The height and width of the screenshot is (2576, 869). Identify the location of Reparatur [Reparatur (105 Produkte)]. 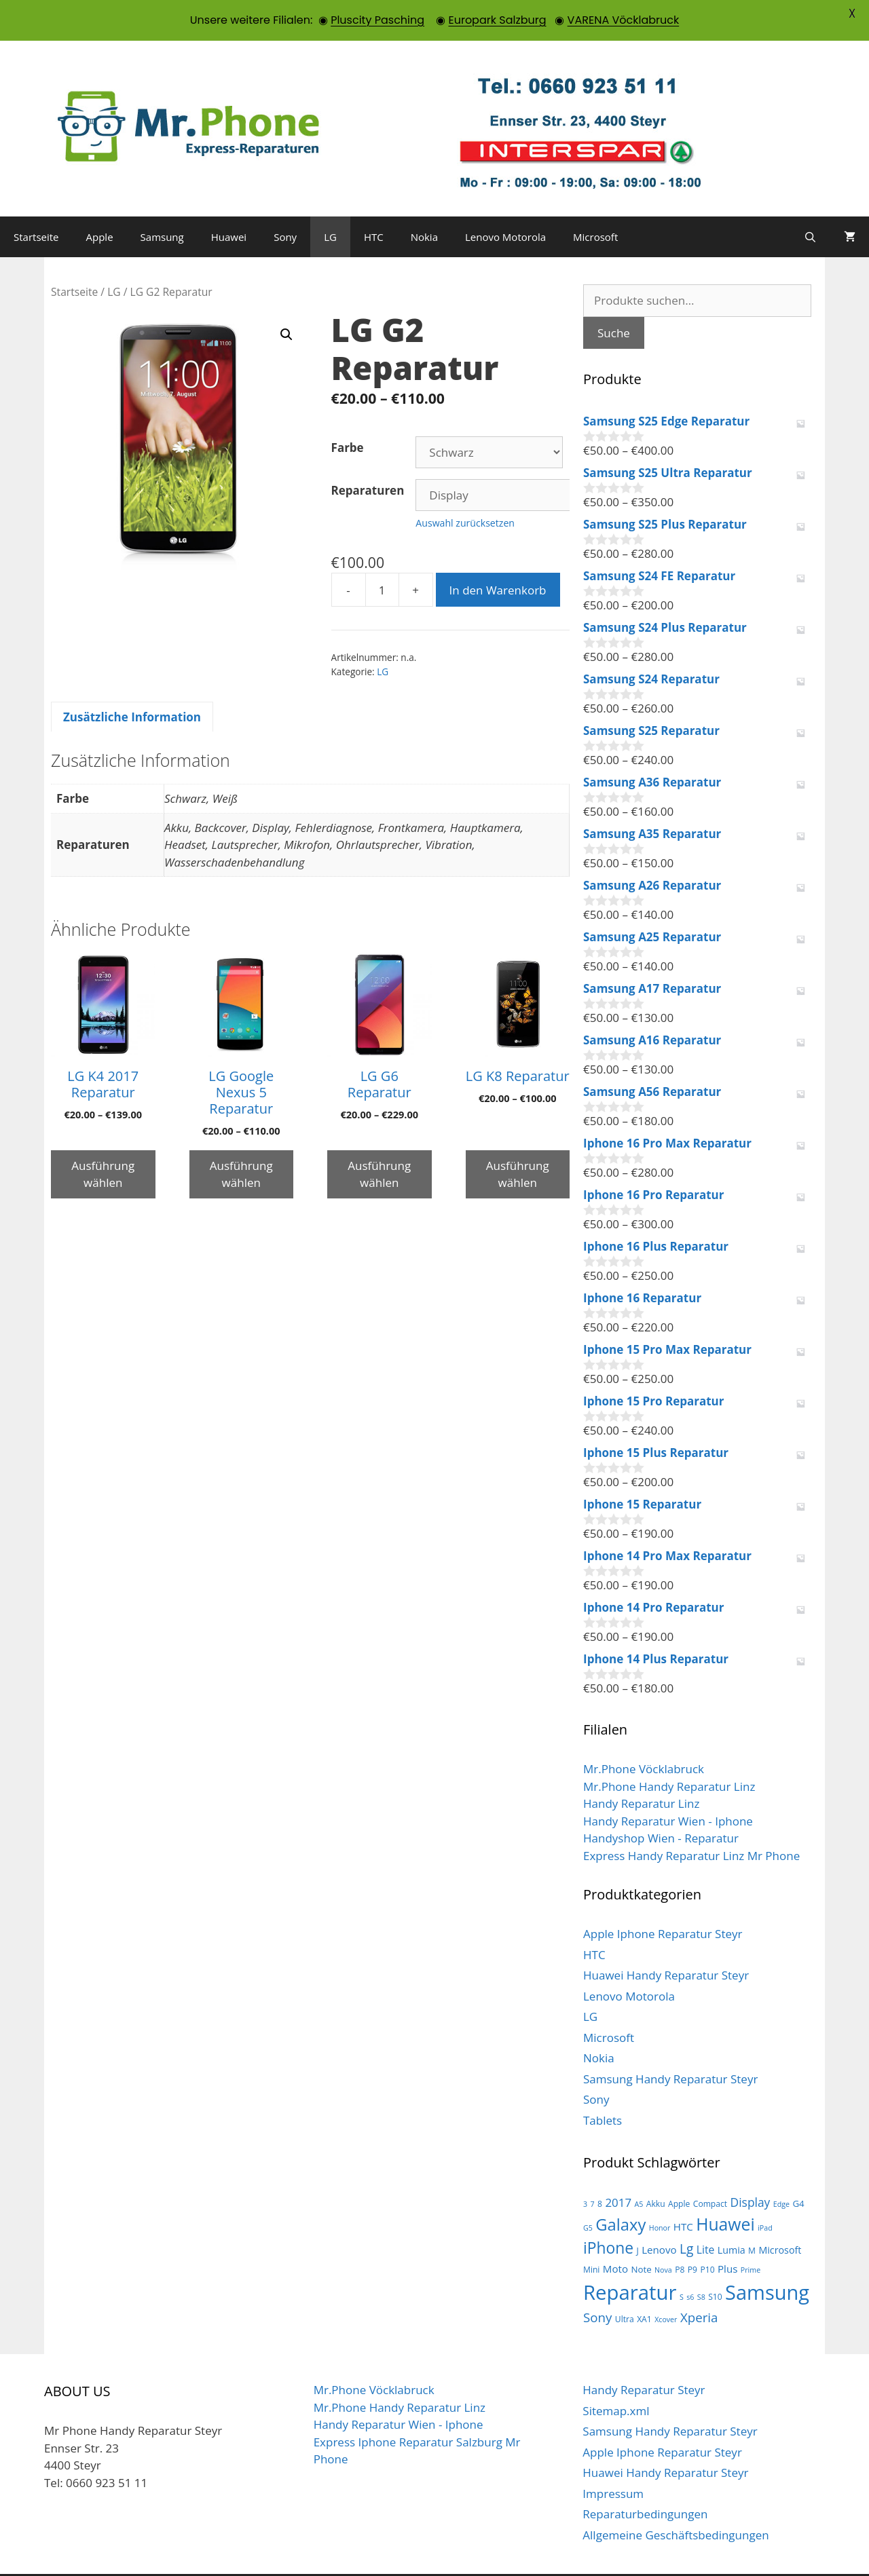
(630, 2259).